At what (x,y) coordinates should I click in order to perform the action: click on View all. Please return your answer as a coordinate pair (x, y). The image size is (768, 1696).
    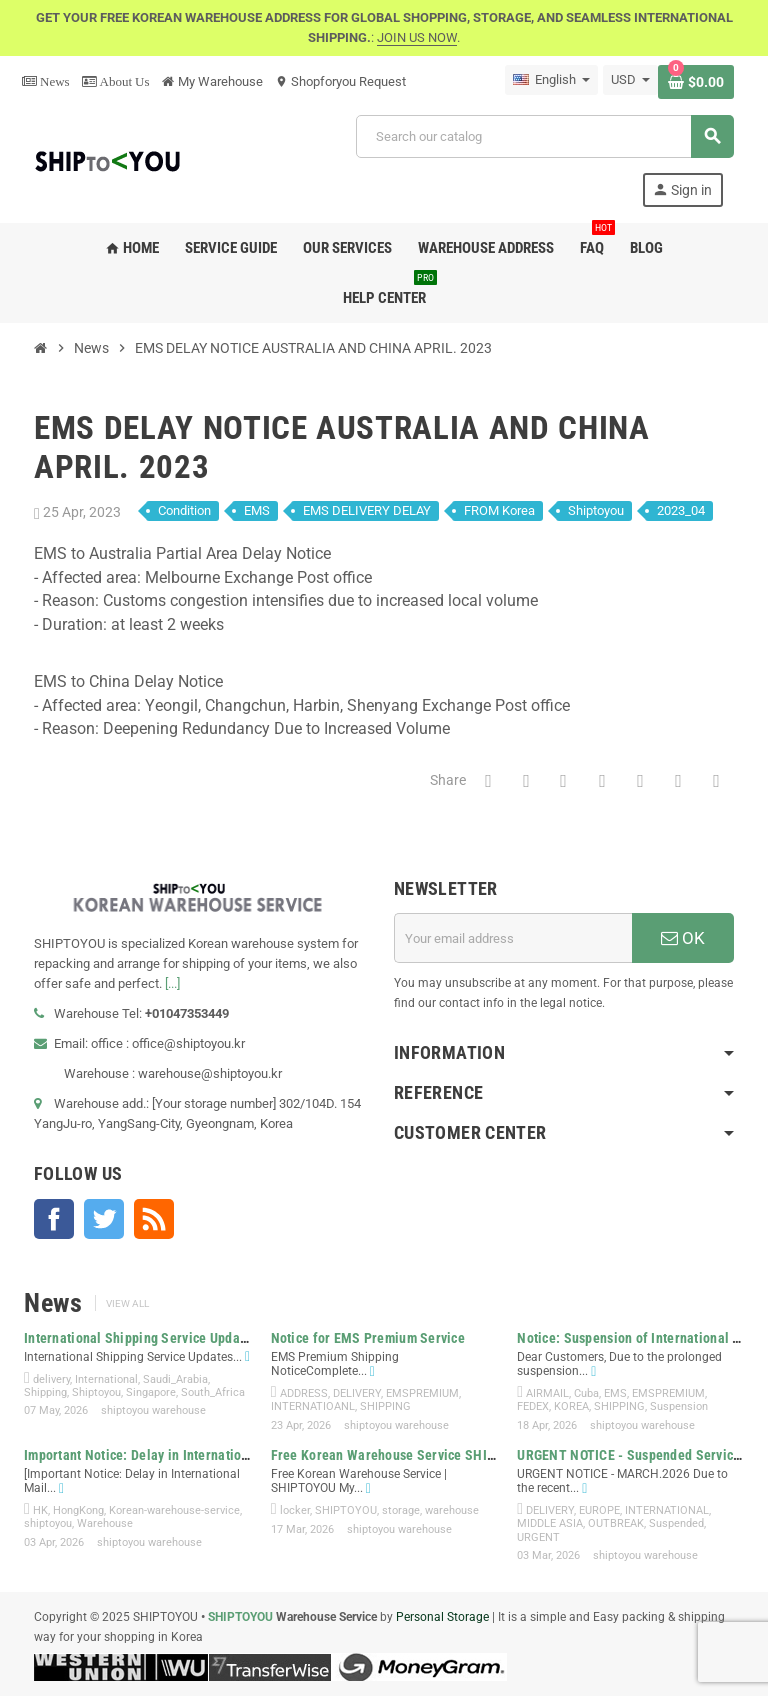
    Looking at the image, I should click on (127, 1303).